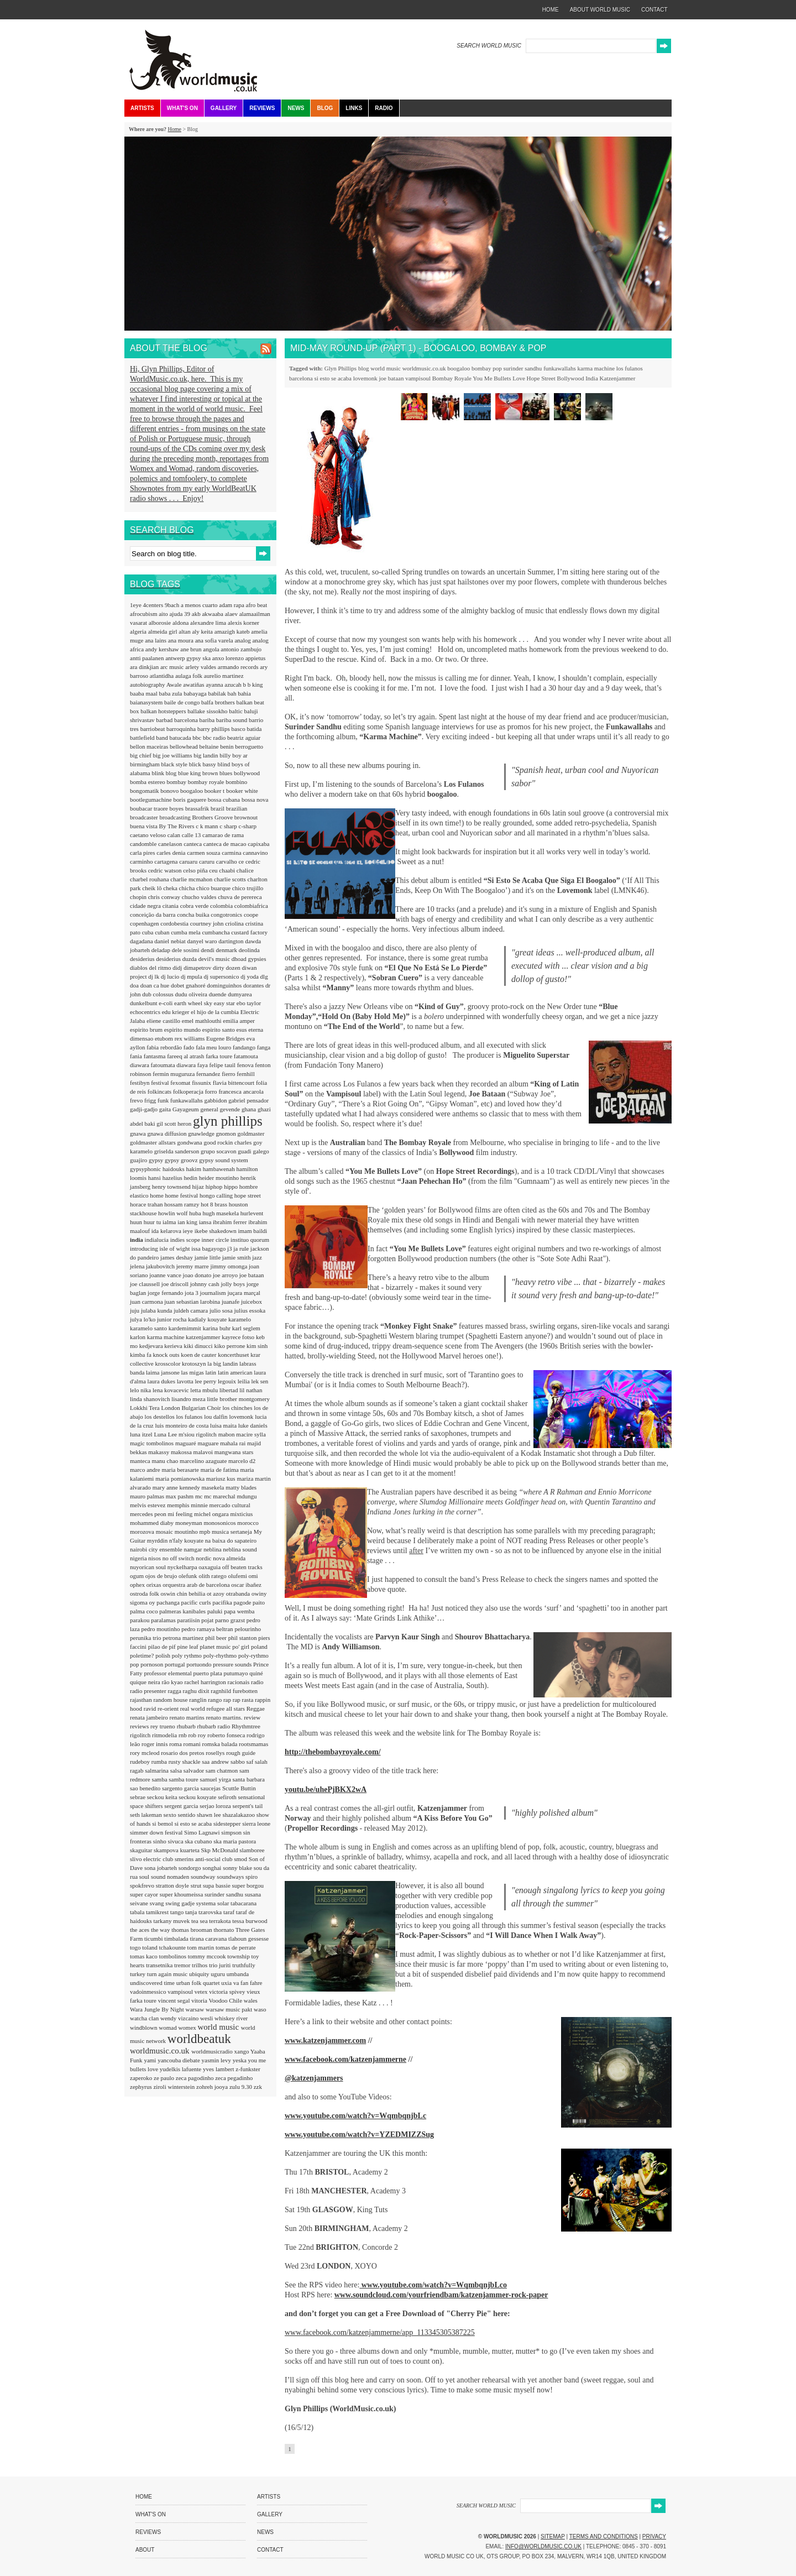  What do you see at coordinates (210, 1567) in the screenshot?
I see `oaxaguia` at bounding box center [210, 1567].